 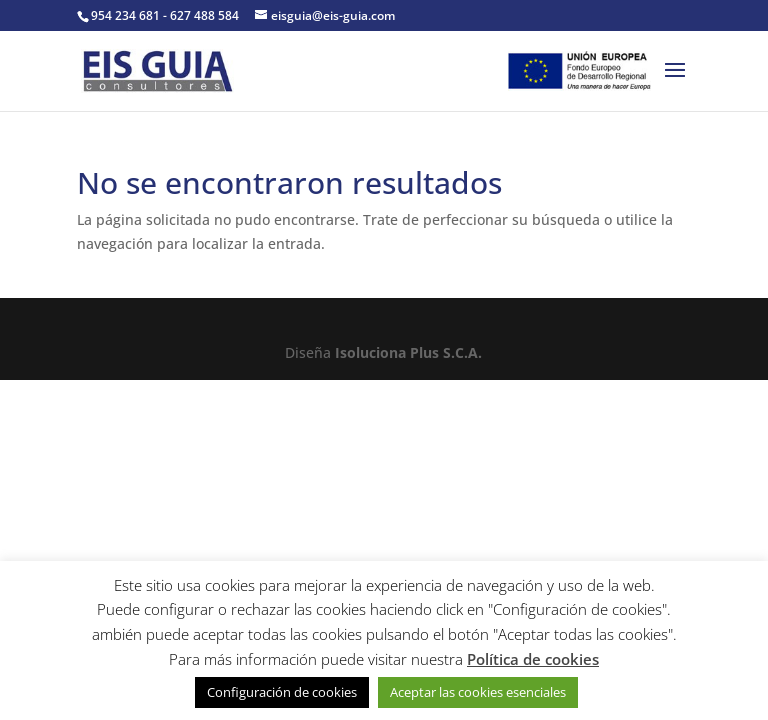 What do you see at coordinates (533, 659) in the screenshot?
I see `Política de cookies` at bounding box center [533, 659].